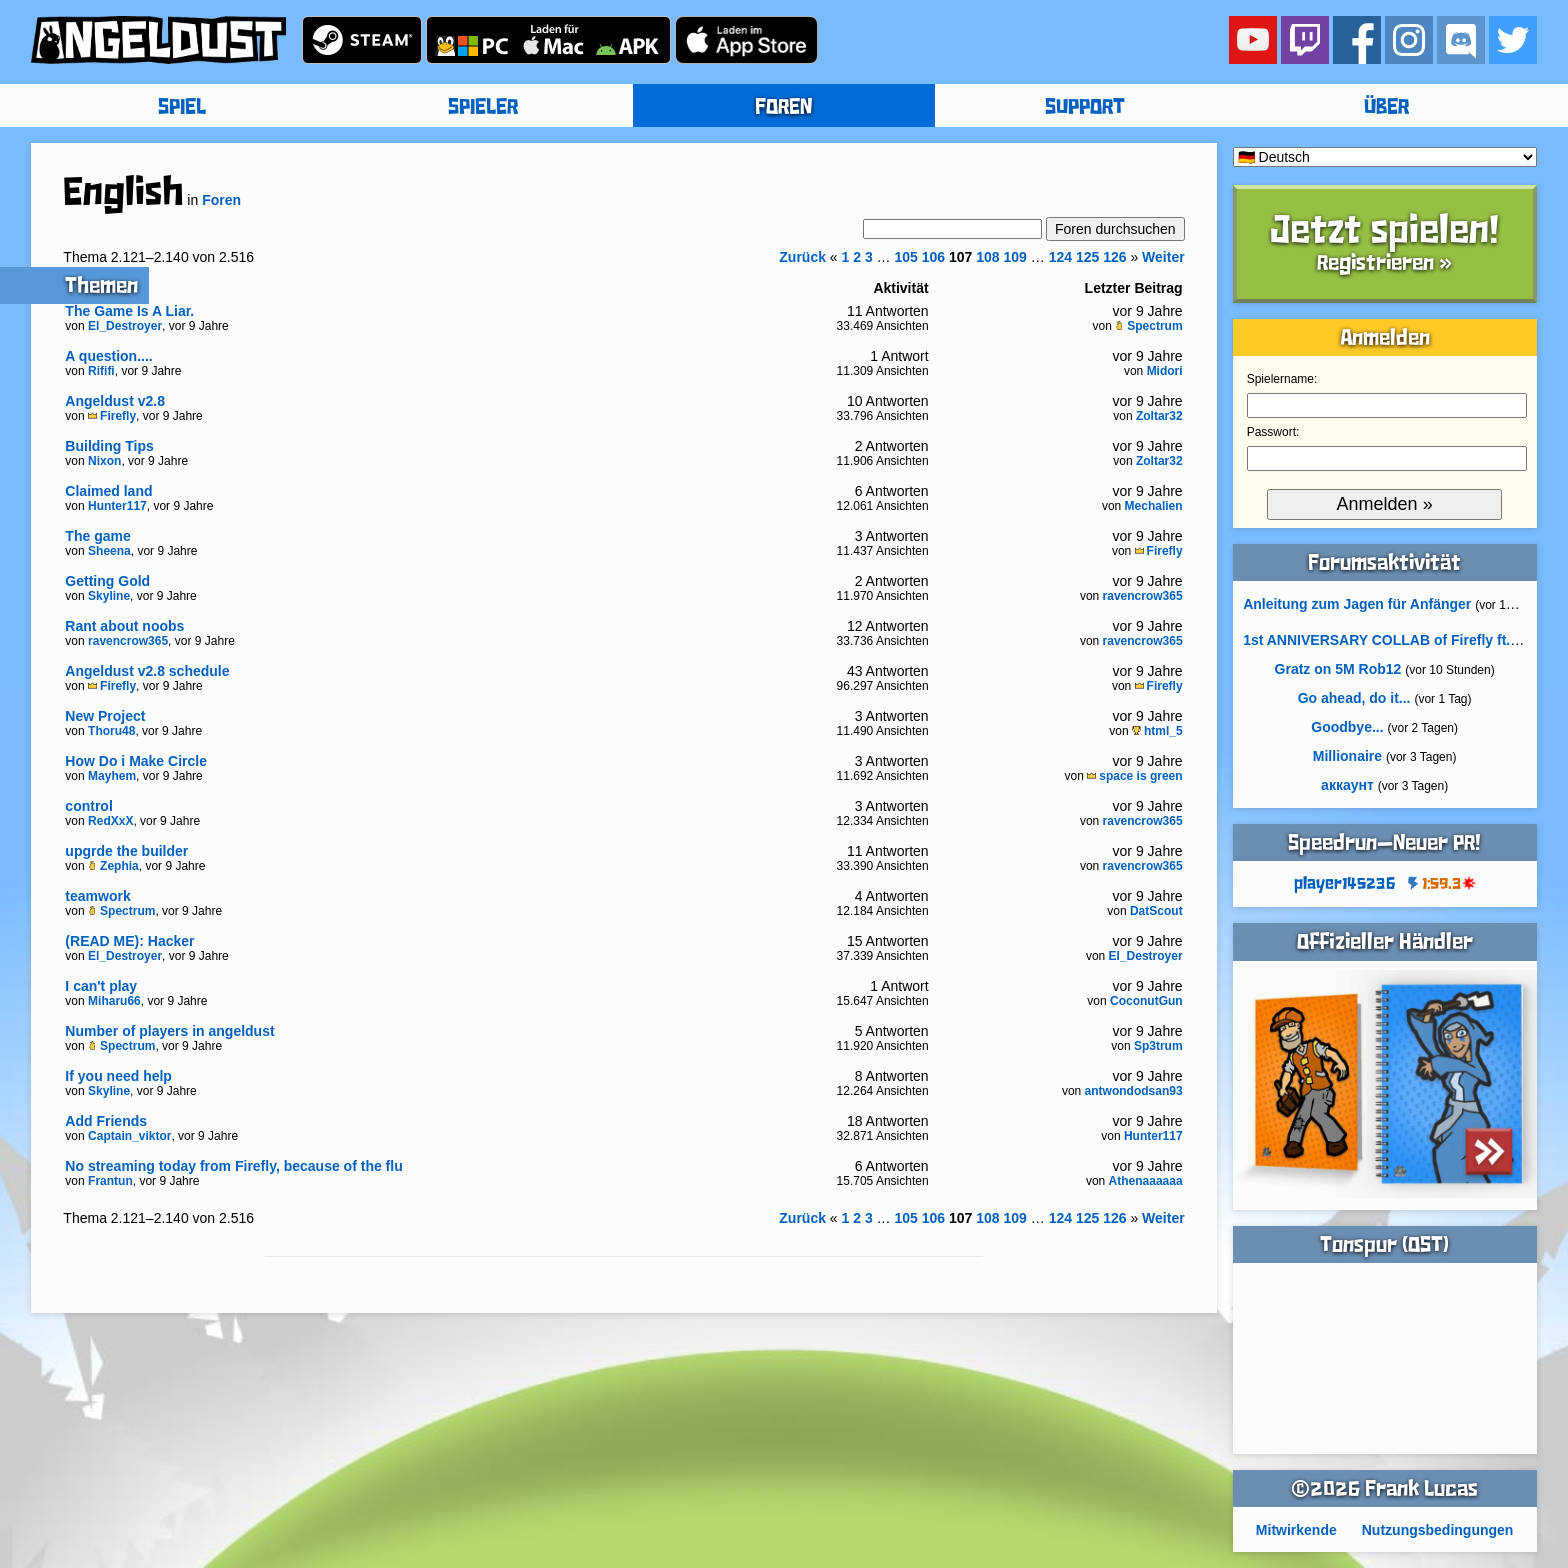 This screenshot has width=1568, height=1568. What do you see at coordinates (108, 491) in the screenshot?
I see `Claimed land` at bounding box center [108, 491].